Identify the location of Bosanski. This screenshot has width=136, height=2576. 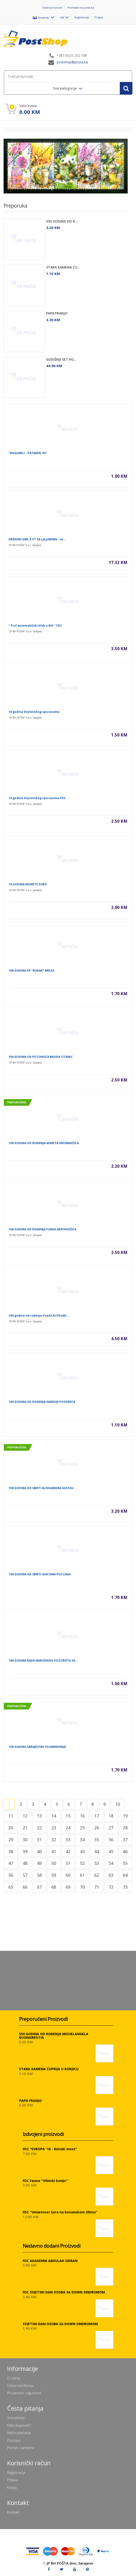
(41, 17).